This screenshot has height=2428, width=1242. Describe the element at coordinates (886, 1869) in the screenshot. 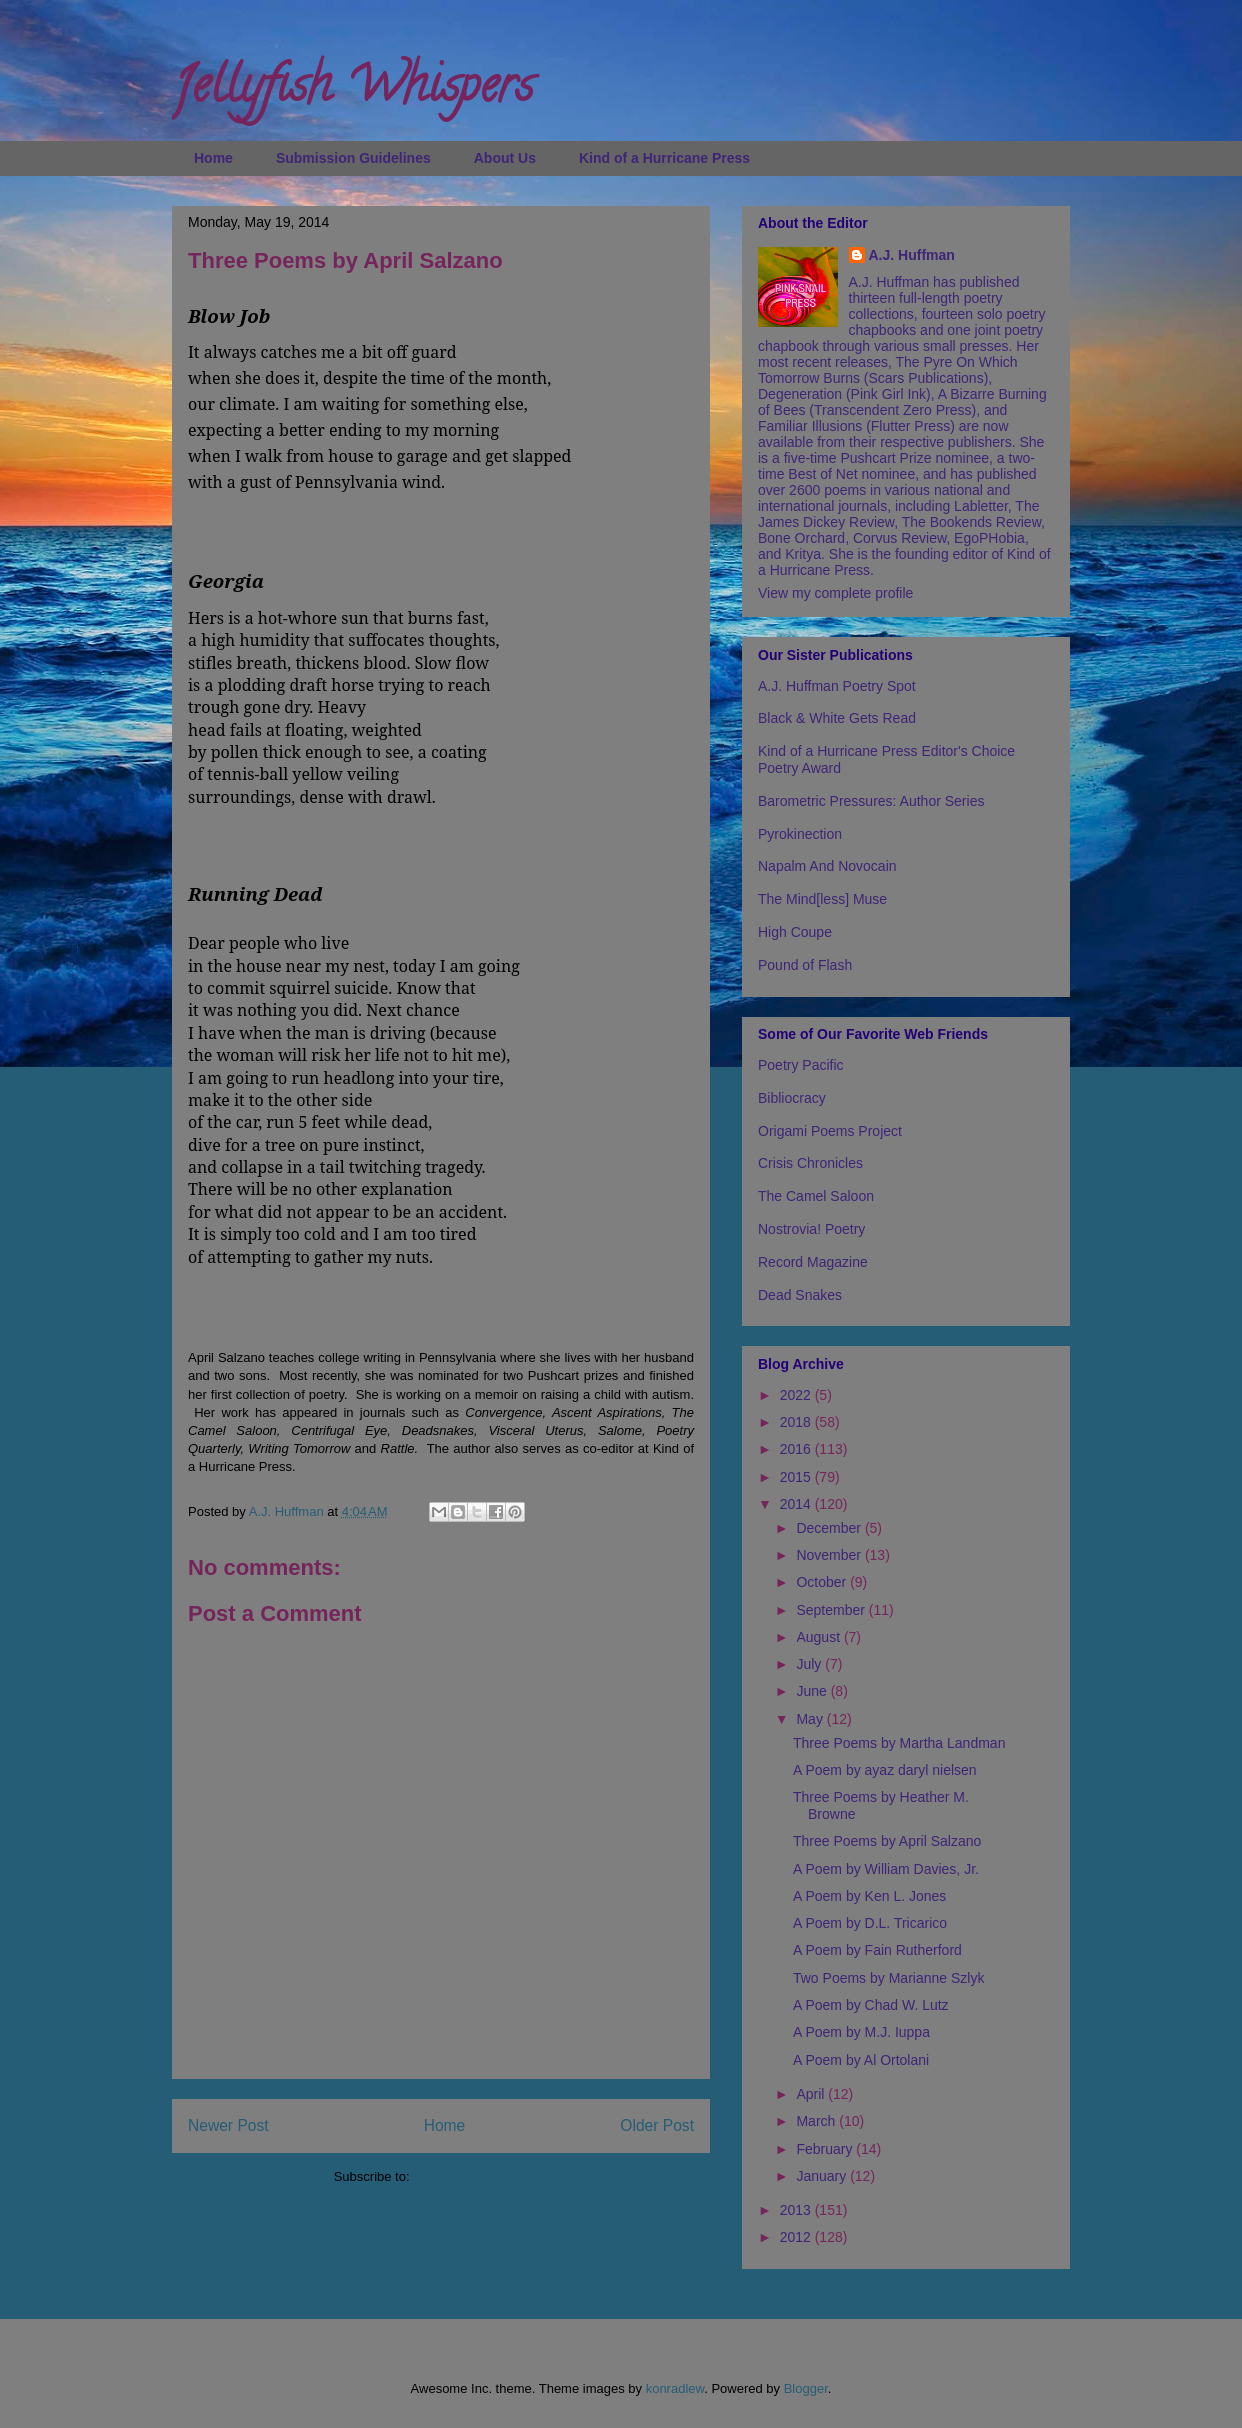

I see `A Poem by William Davies, Jr.` at that location.